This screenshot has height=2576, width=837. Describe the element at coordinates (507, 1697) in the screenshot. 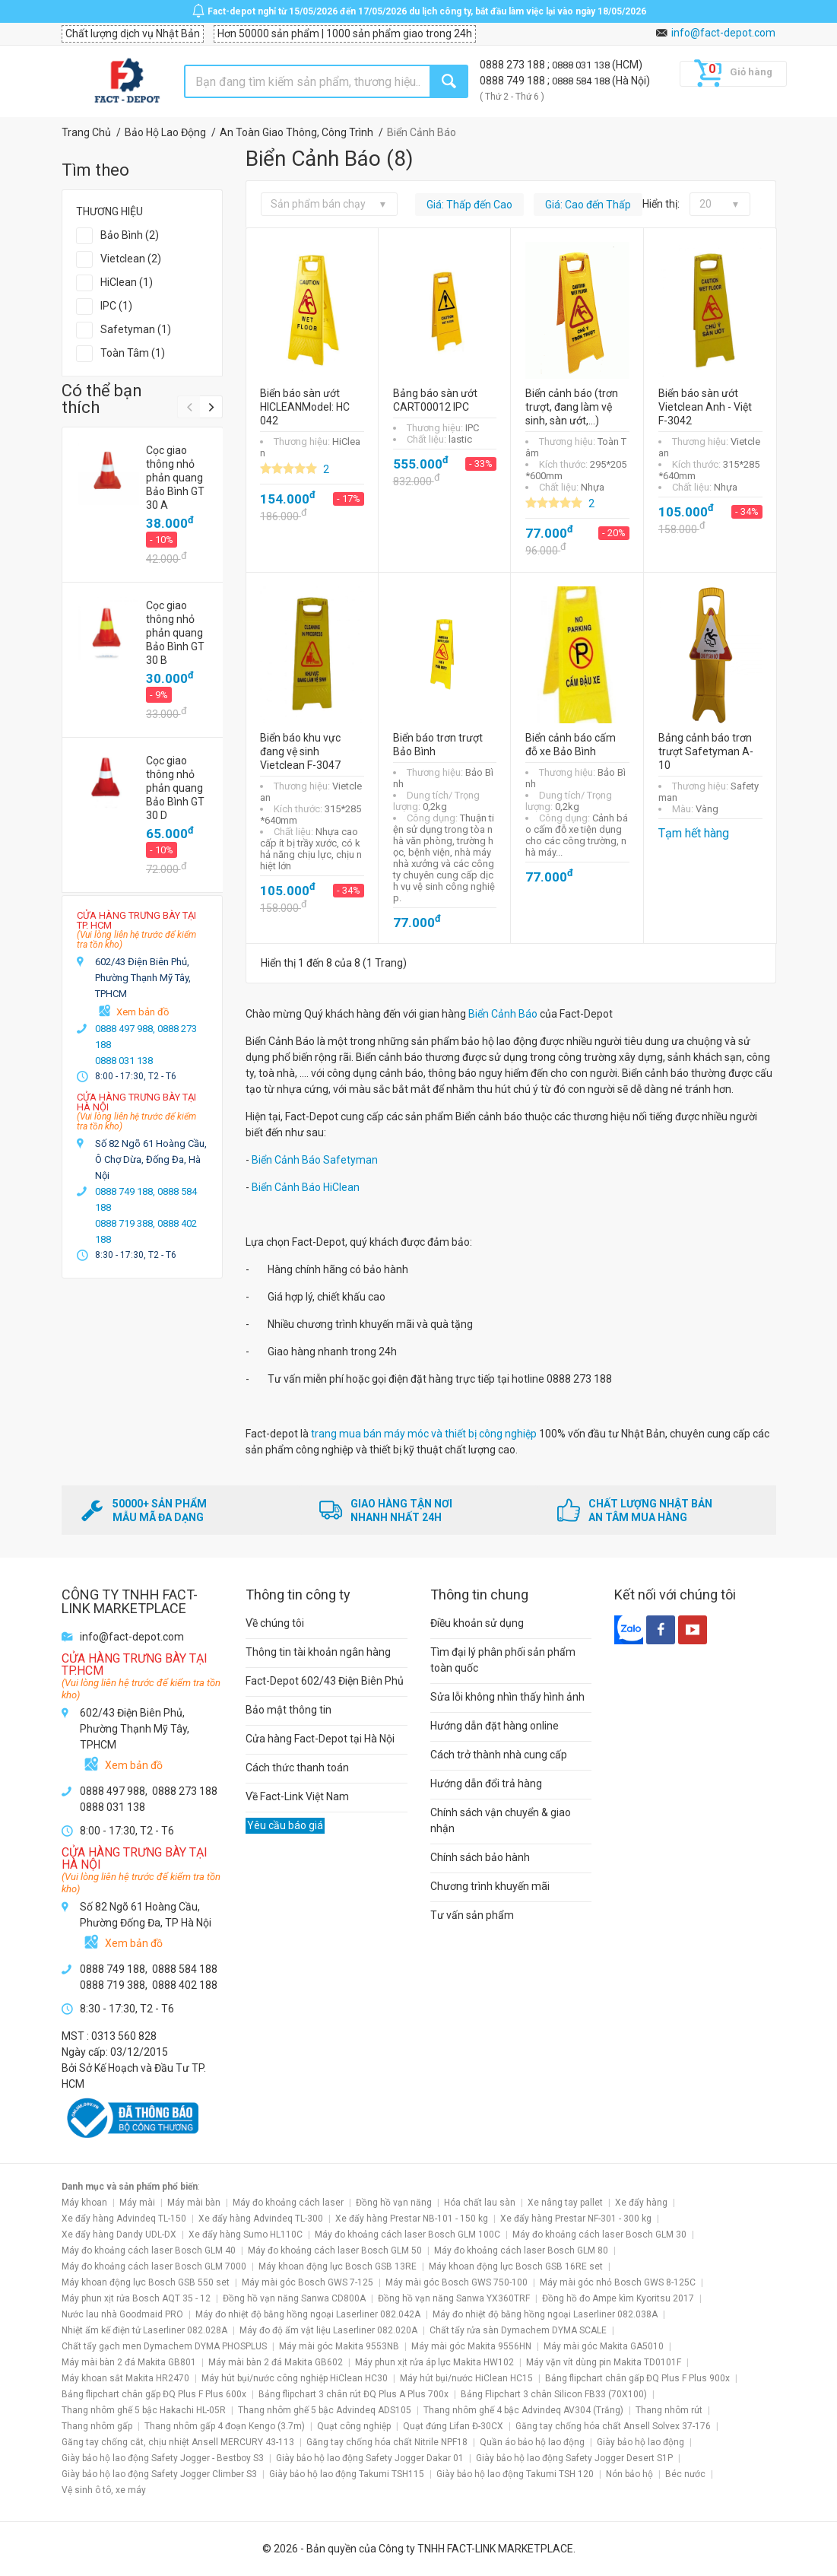

I see `Sửa lỗi không nhìn thấy hình ảnh` at that location.